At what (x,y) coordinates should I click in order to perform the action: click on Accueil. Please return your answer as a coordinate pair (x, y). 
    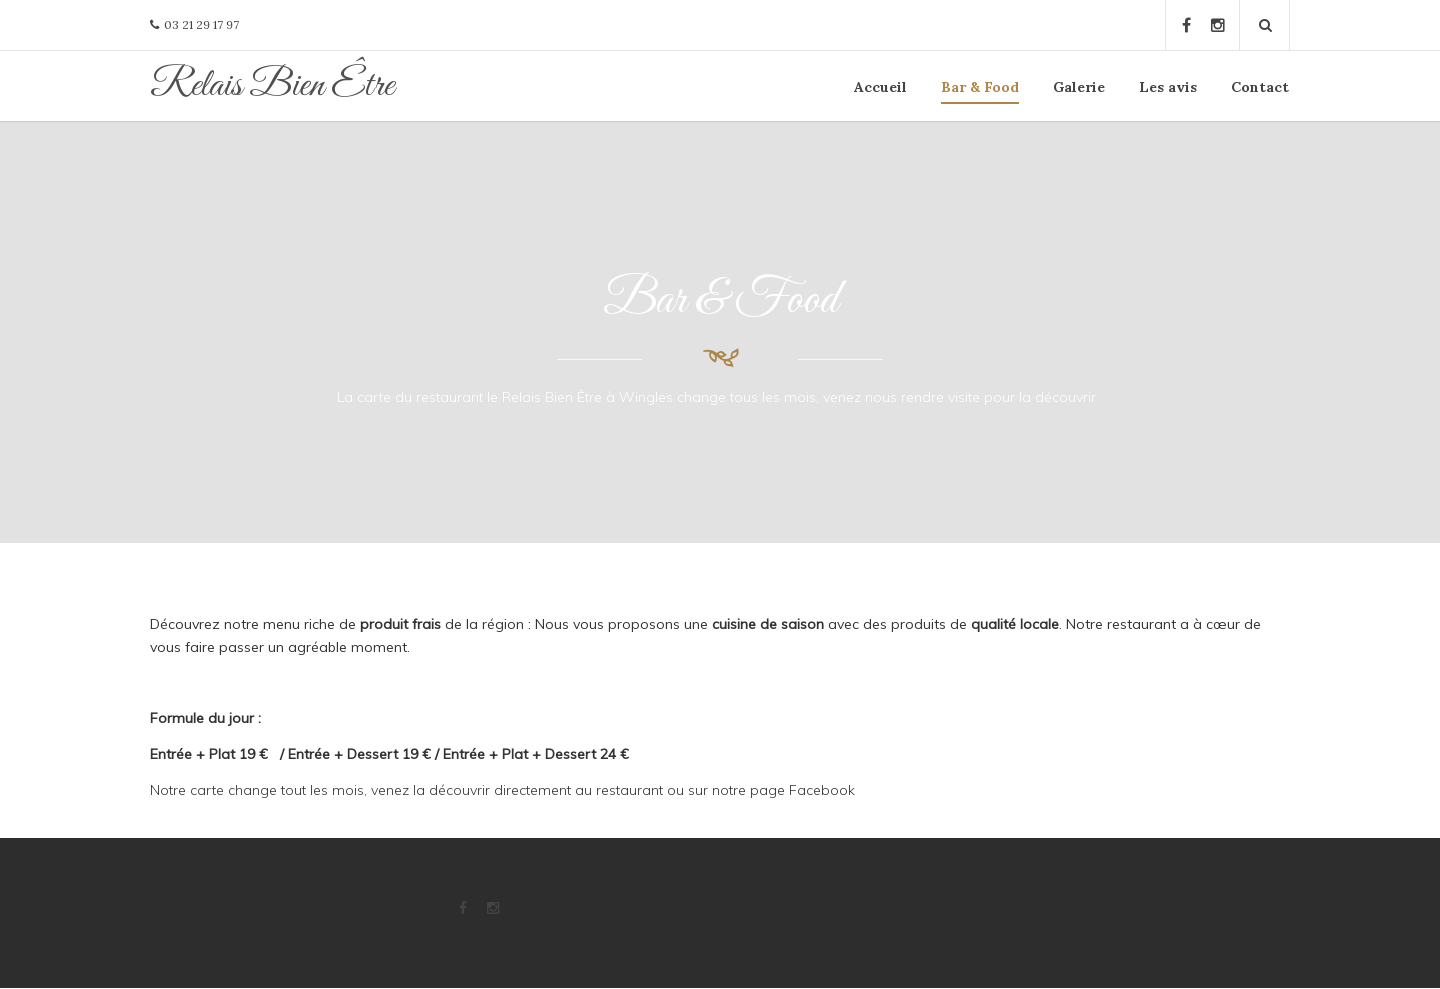
    Looking at the image, I should click on (880, 87).